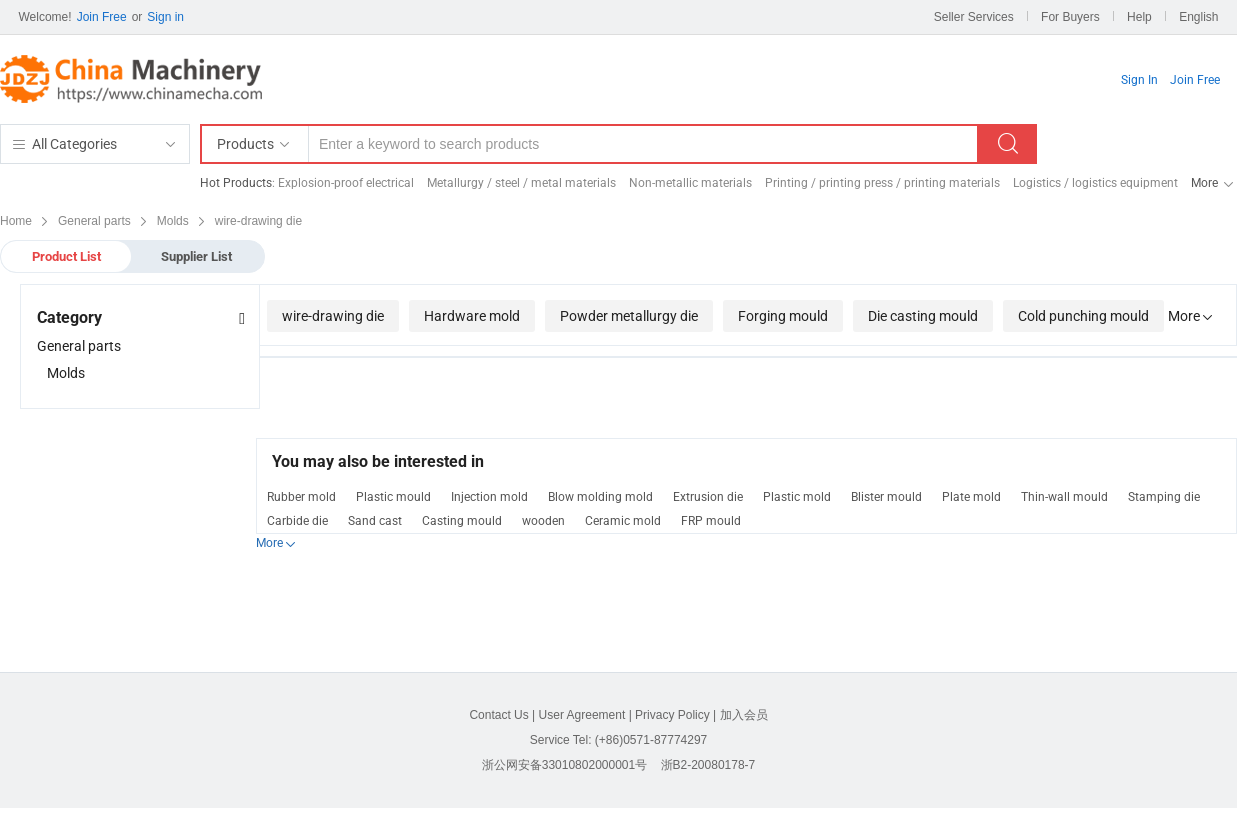  Describe the element at coordinates (1204, 183) in the screenshot. I see `More` at that location.